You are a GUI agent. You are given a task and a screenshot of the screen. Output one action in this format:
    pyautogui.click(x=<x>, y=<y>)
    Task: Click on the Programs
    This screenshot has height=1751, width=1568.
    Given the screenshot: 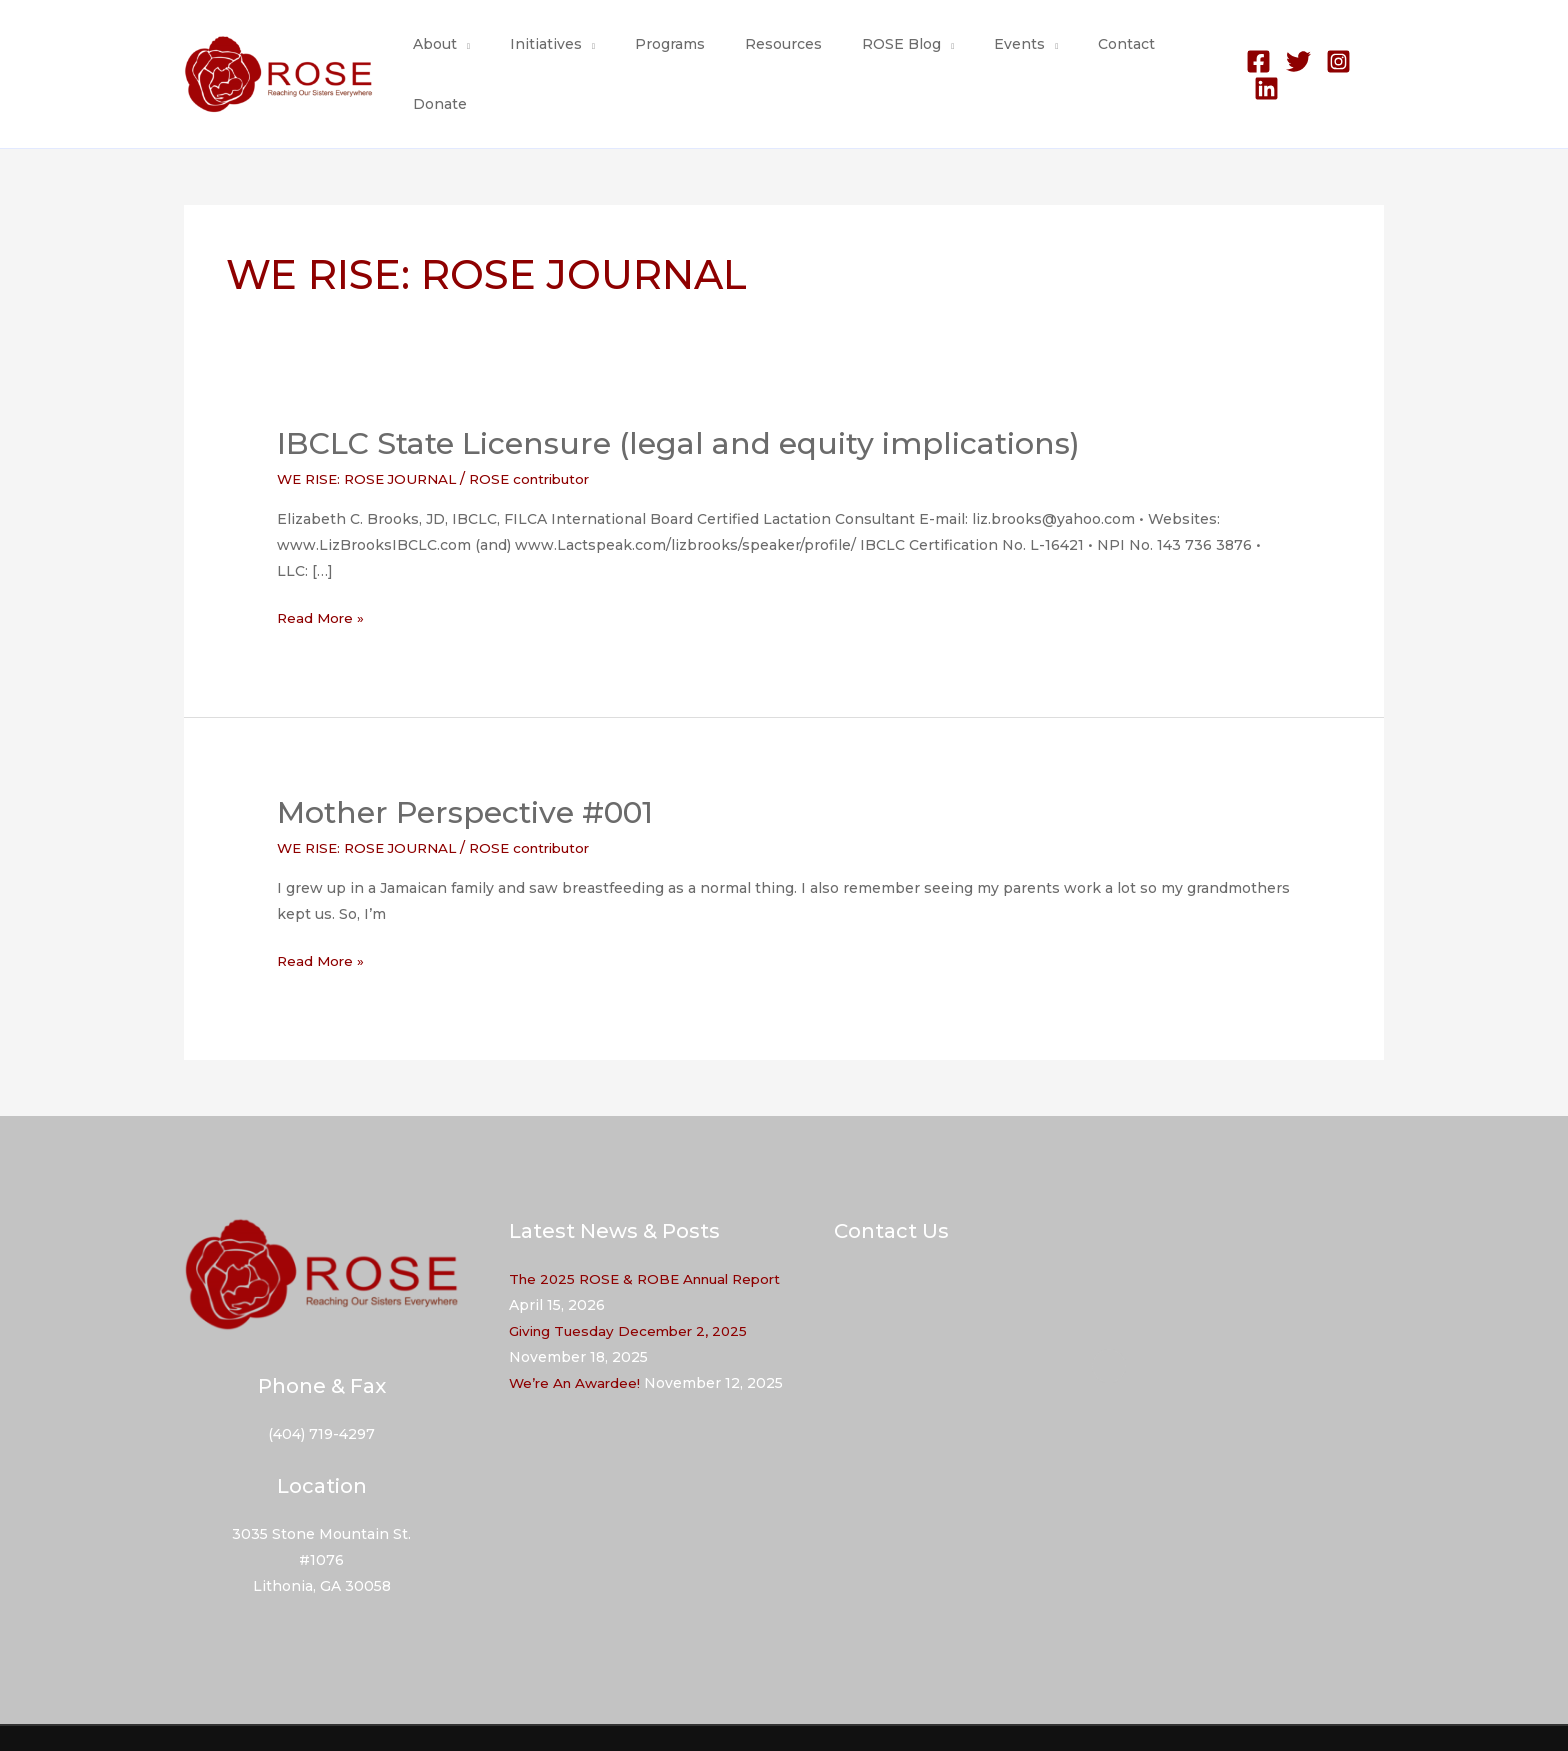 What is the action you would take?
    pyautogui.click(x=686, y=54)
    